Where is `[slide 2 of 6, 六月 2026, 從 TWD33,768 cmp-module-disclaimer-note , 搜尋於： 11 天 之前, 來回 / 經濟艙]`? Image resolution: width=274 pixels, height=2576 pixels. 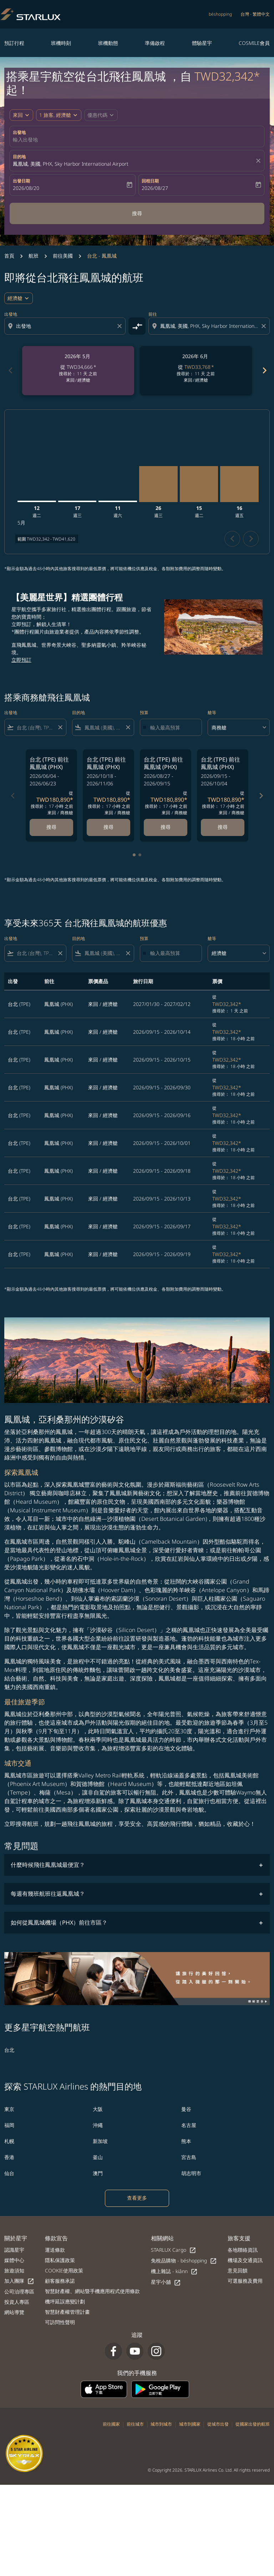
[slide 2 of 6, 六月 2026, 從 TWD33,768 cmp-module-disclaimer-note , 搜尋於： 11 天 之前, 來回 / 經濟艙] is located at coordinates (196, 370).